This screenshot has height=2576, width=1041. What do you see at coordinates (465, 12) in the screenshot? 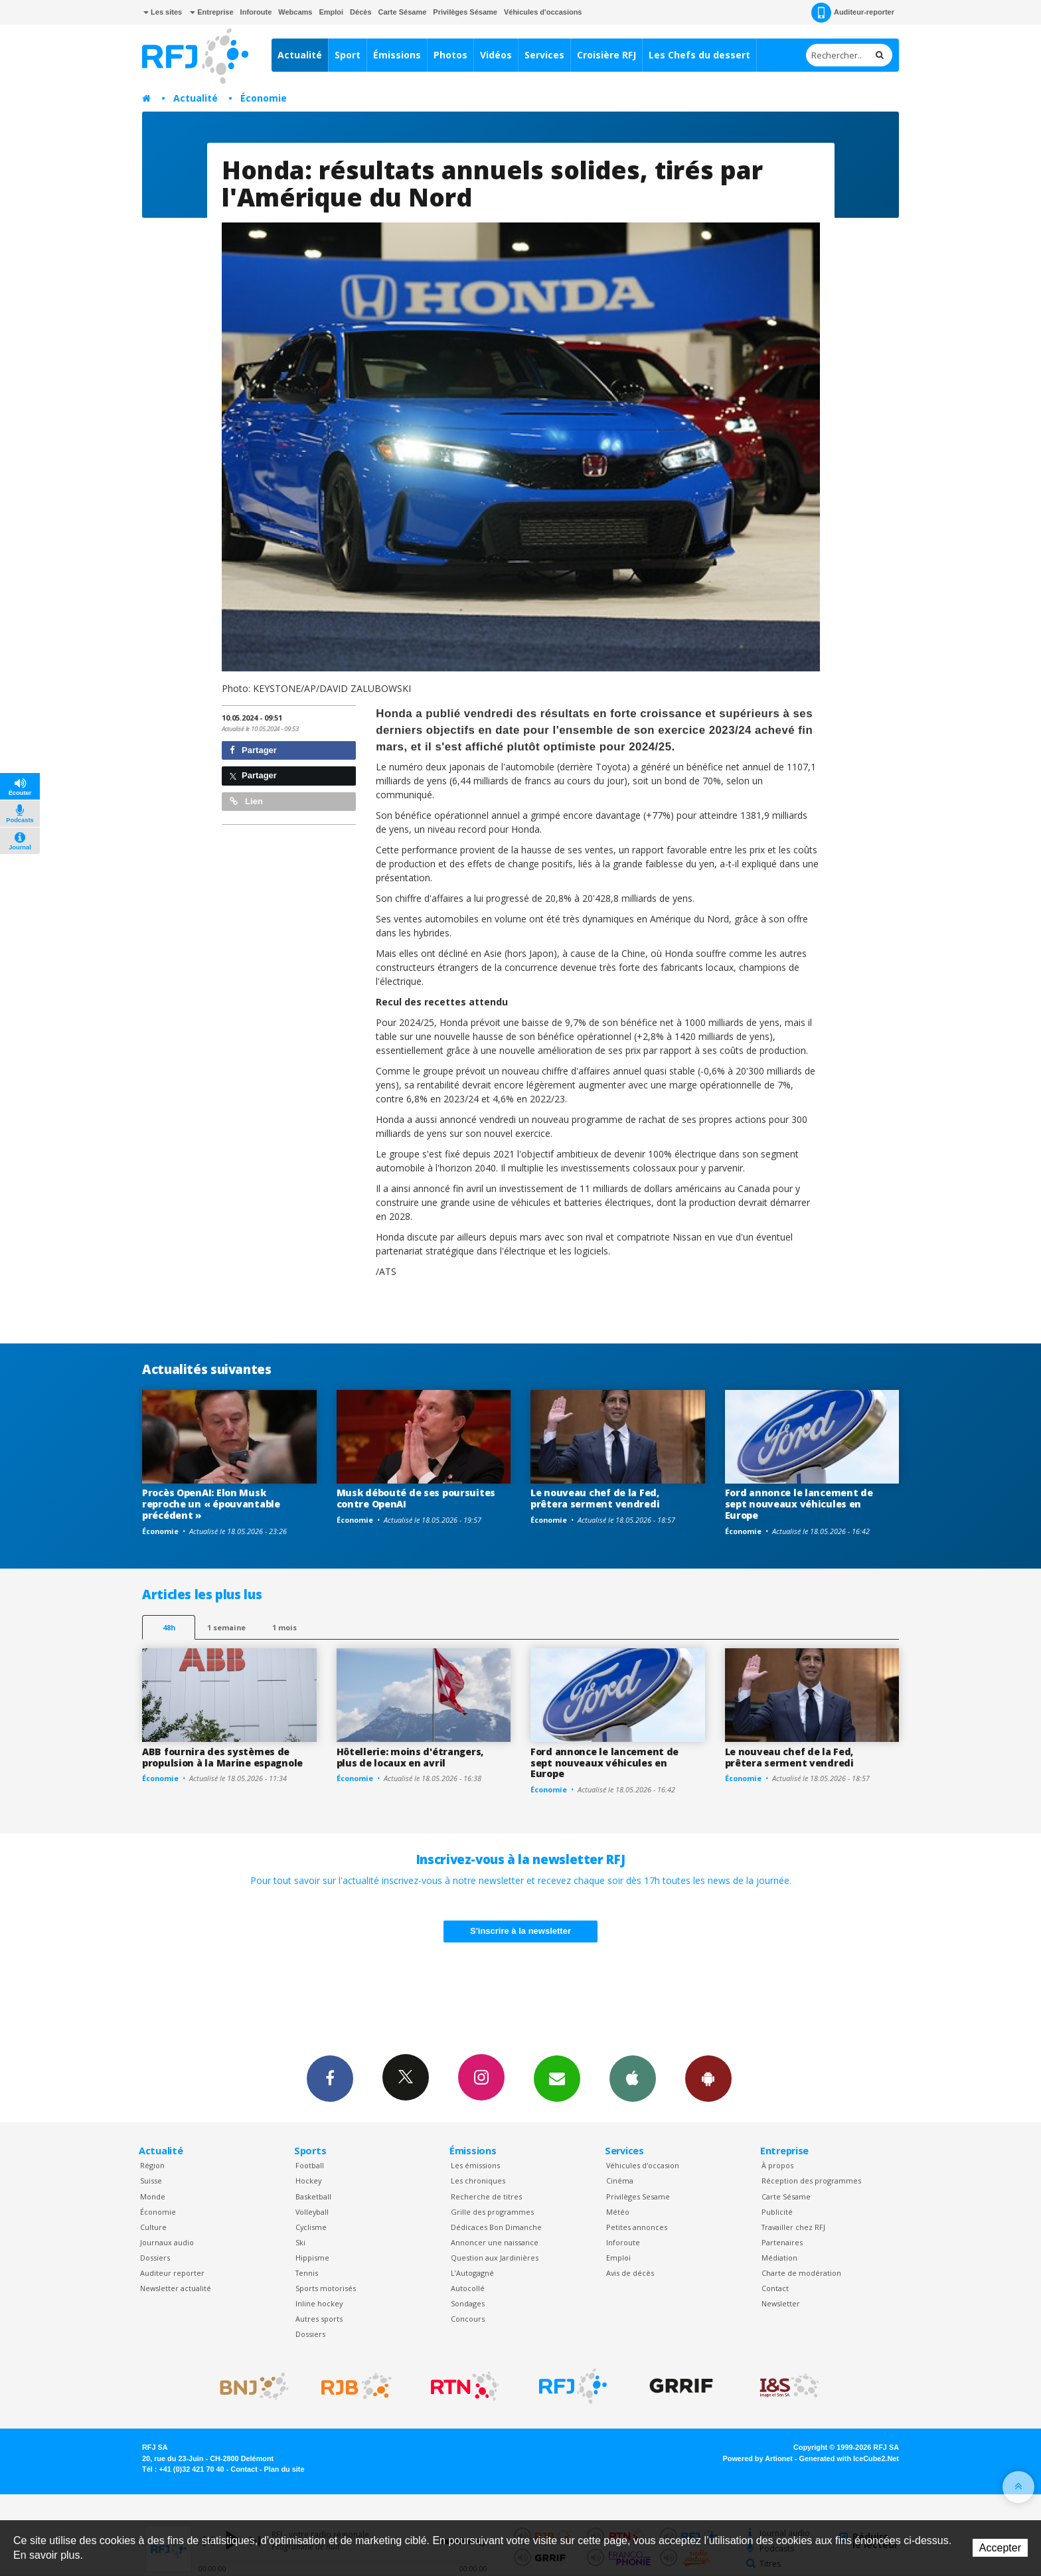
I see `Privilèges Sésame` at bounding box center [465, 12].